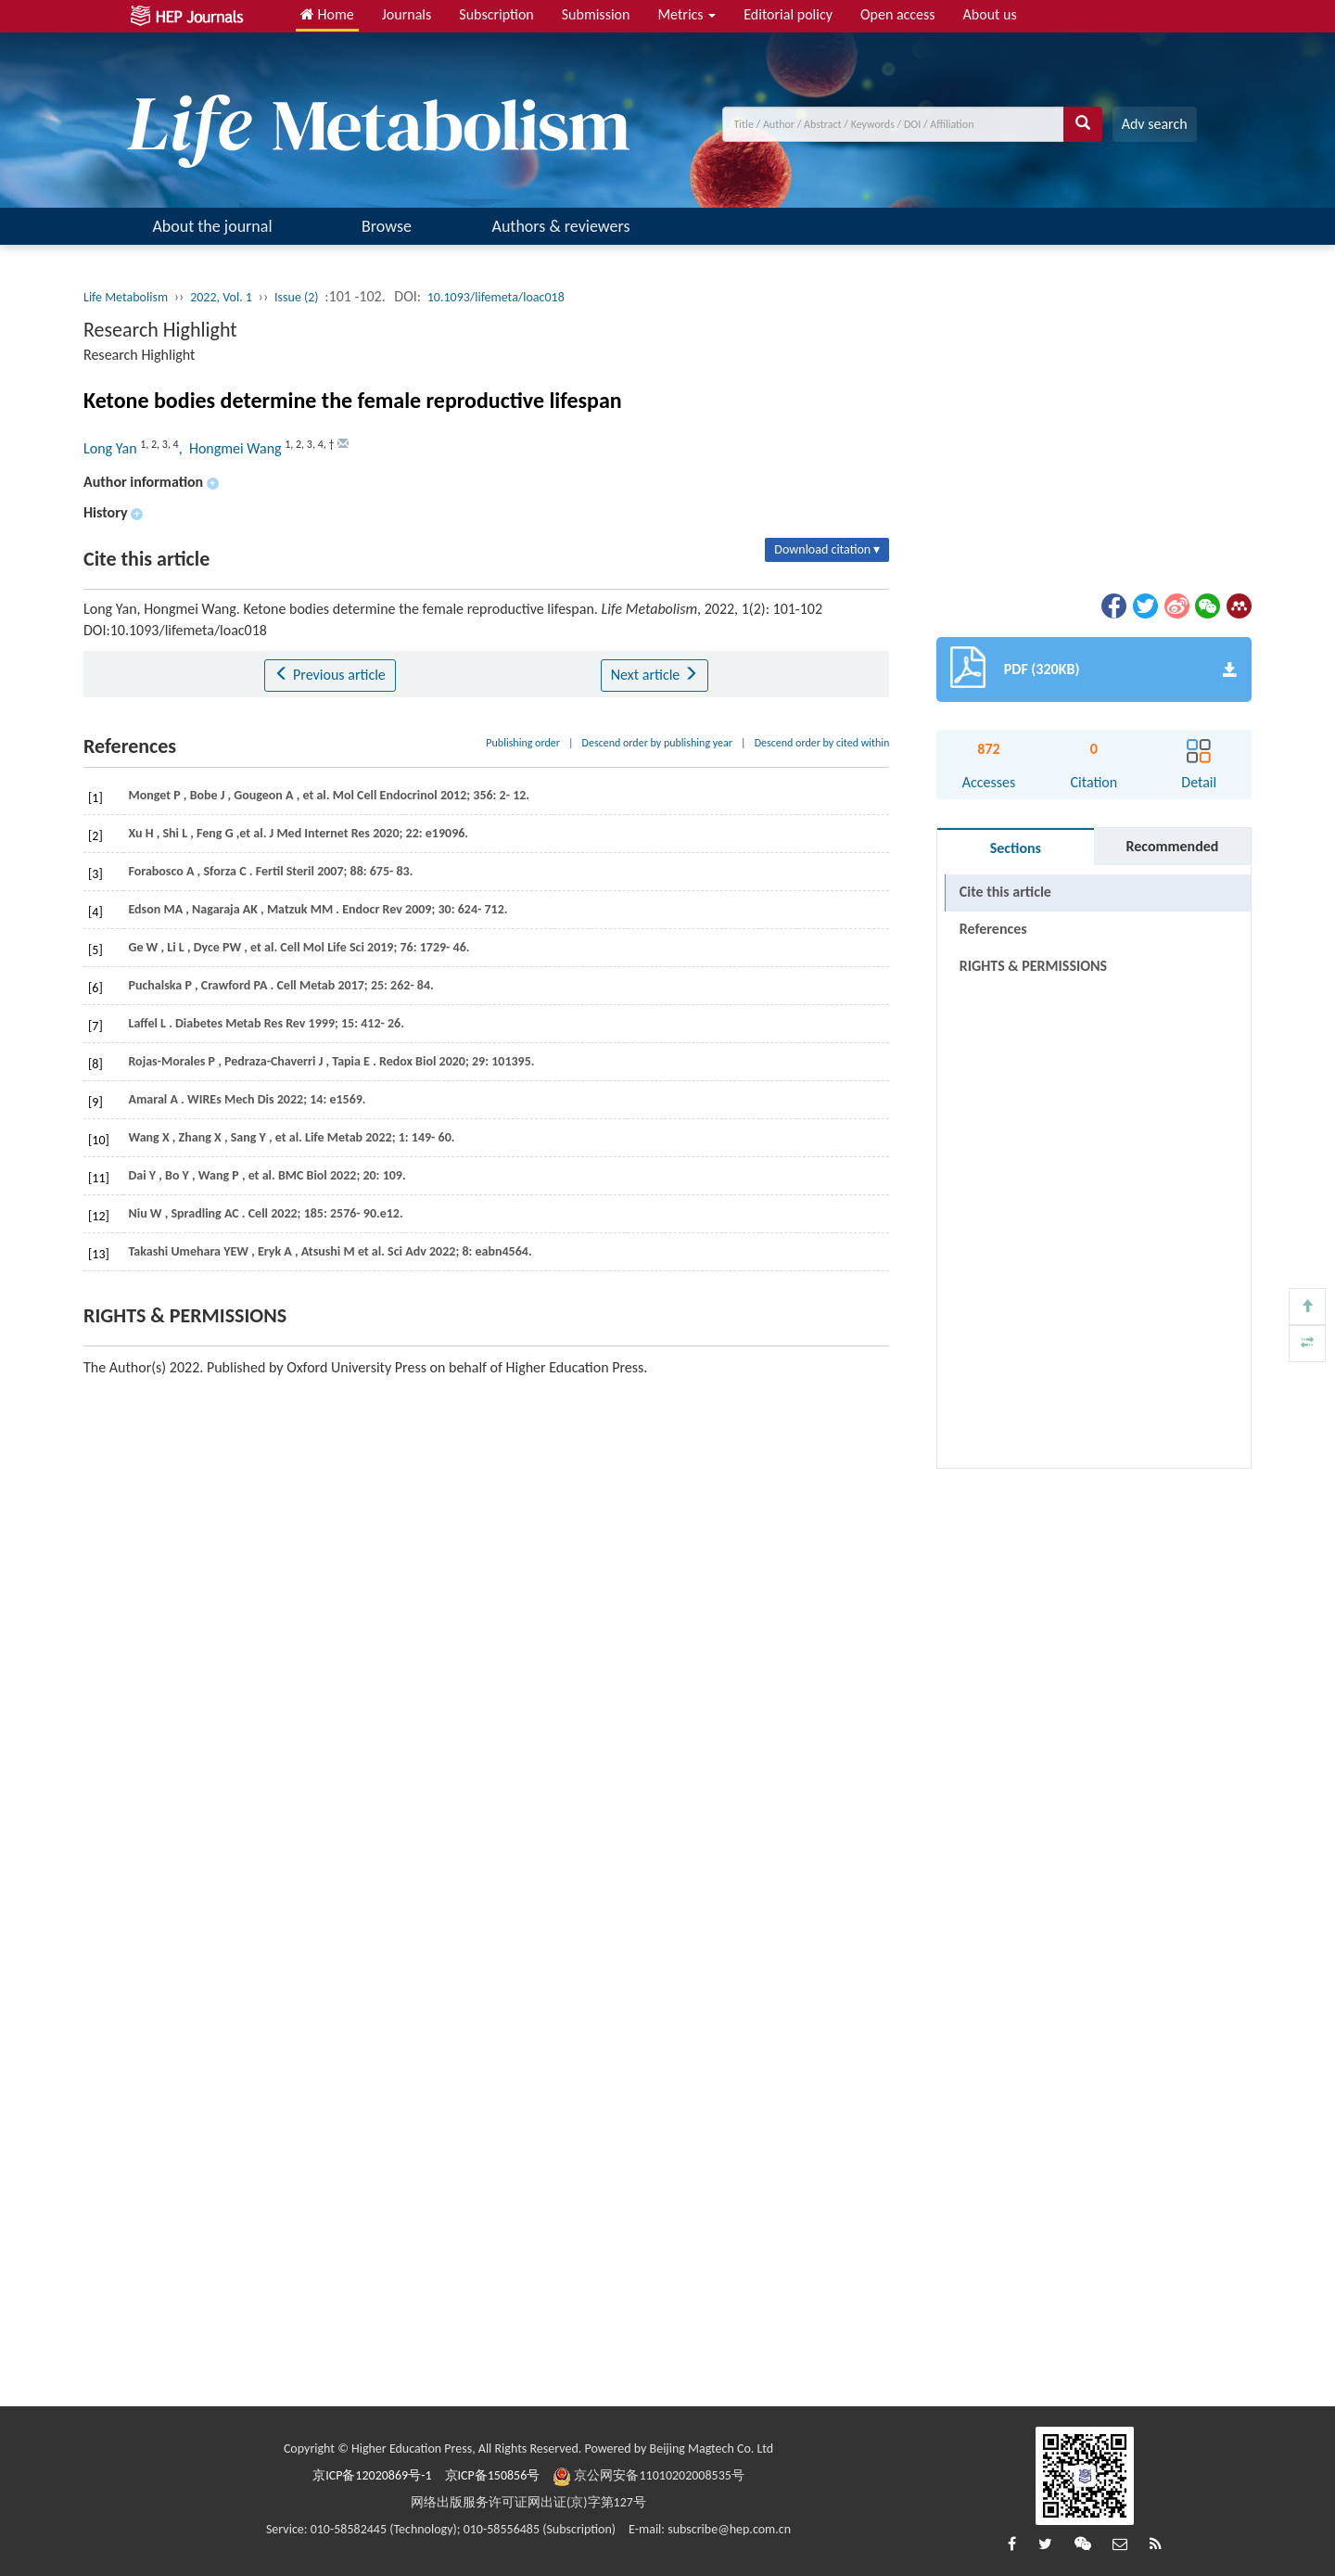 Image resolution: width=1335 pixels, height=2576 pixels. What do you see at coordinates (221, 297) in the screenshot?
I see `2022, Vol. 1` at bounding box center [221, 297].